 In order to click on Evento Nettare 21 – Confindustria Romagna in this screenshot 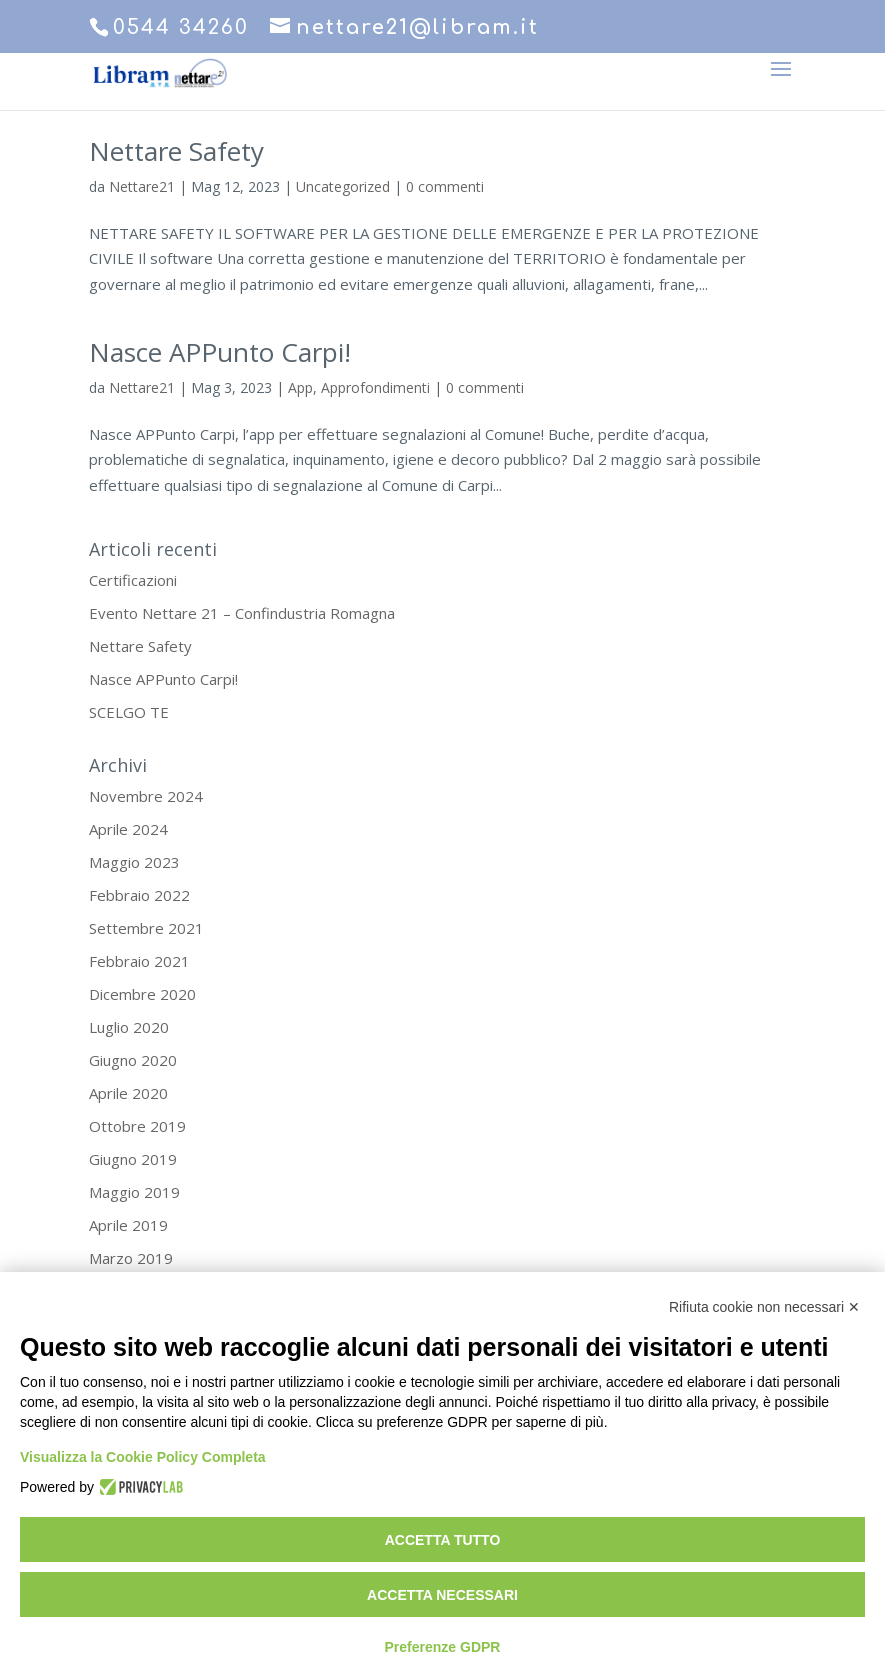, I will do `click(242, 613)`.